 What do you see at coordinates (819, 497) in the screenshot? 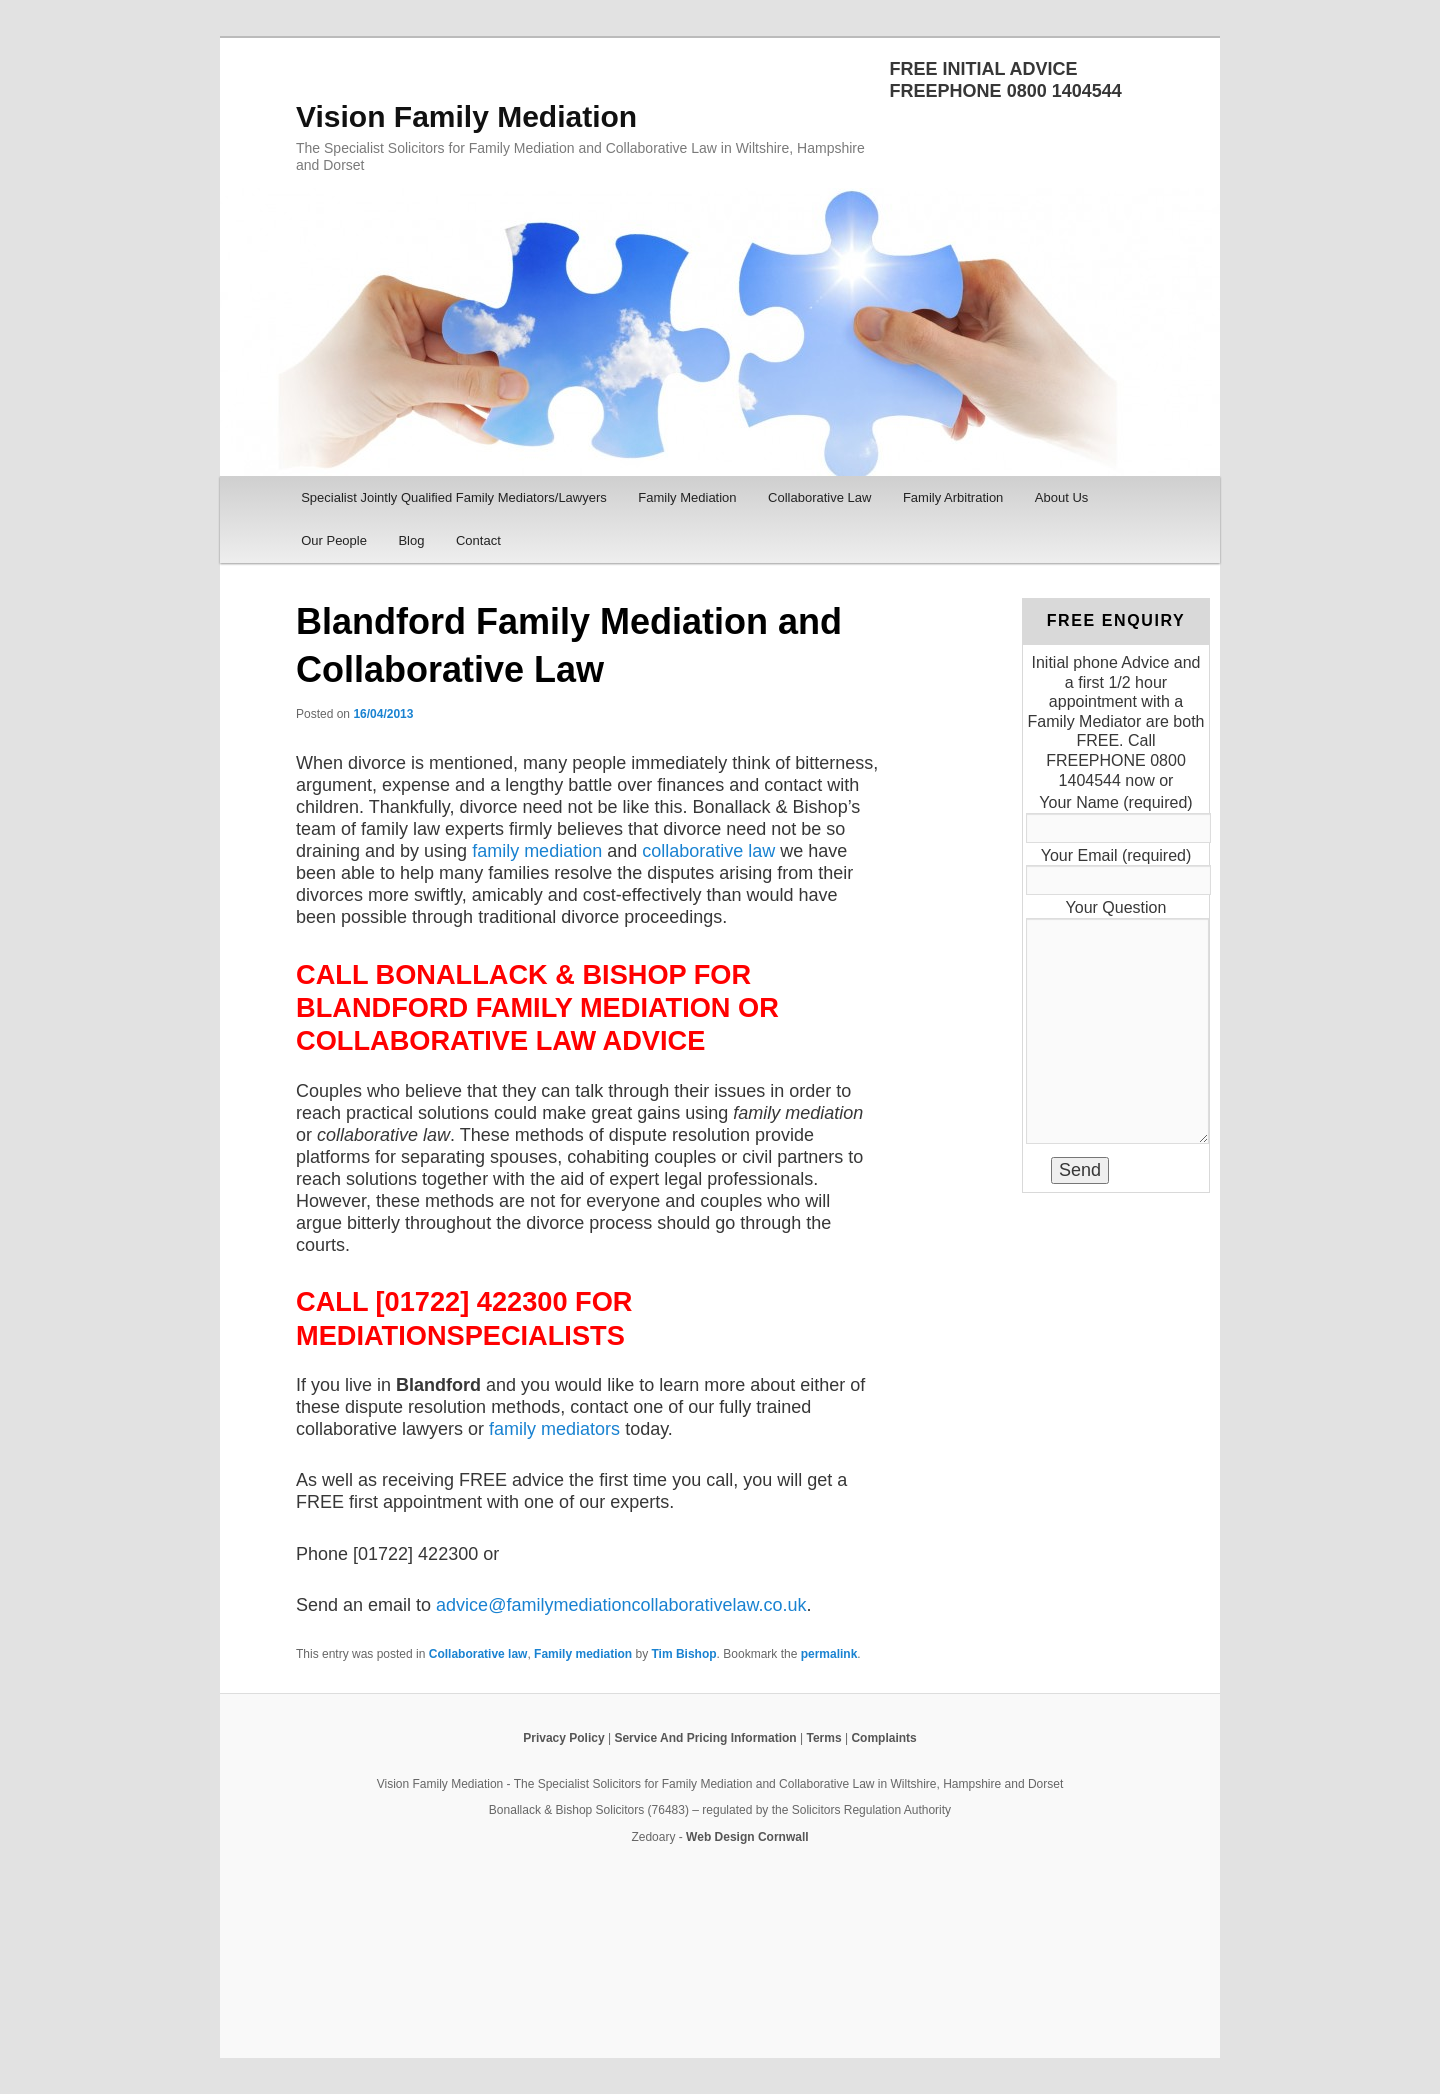
I see `Collaborative Law` at bounding box center [819, 497].